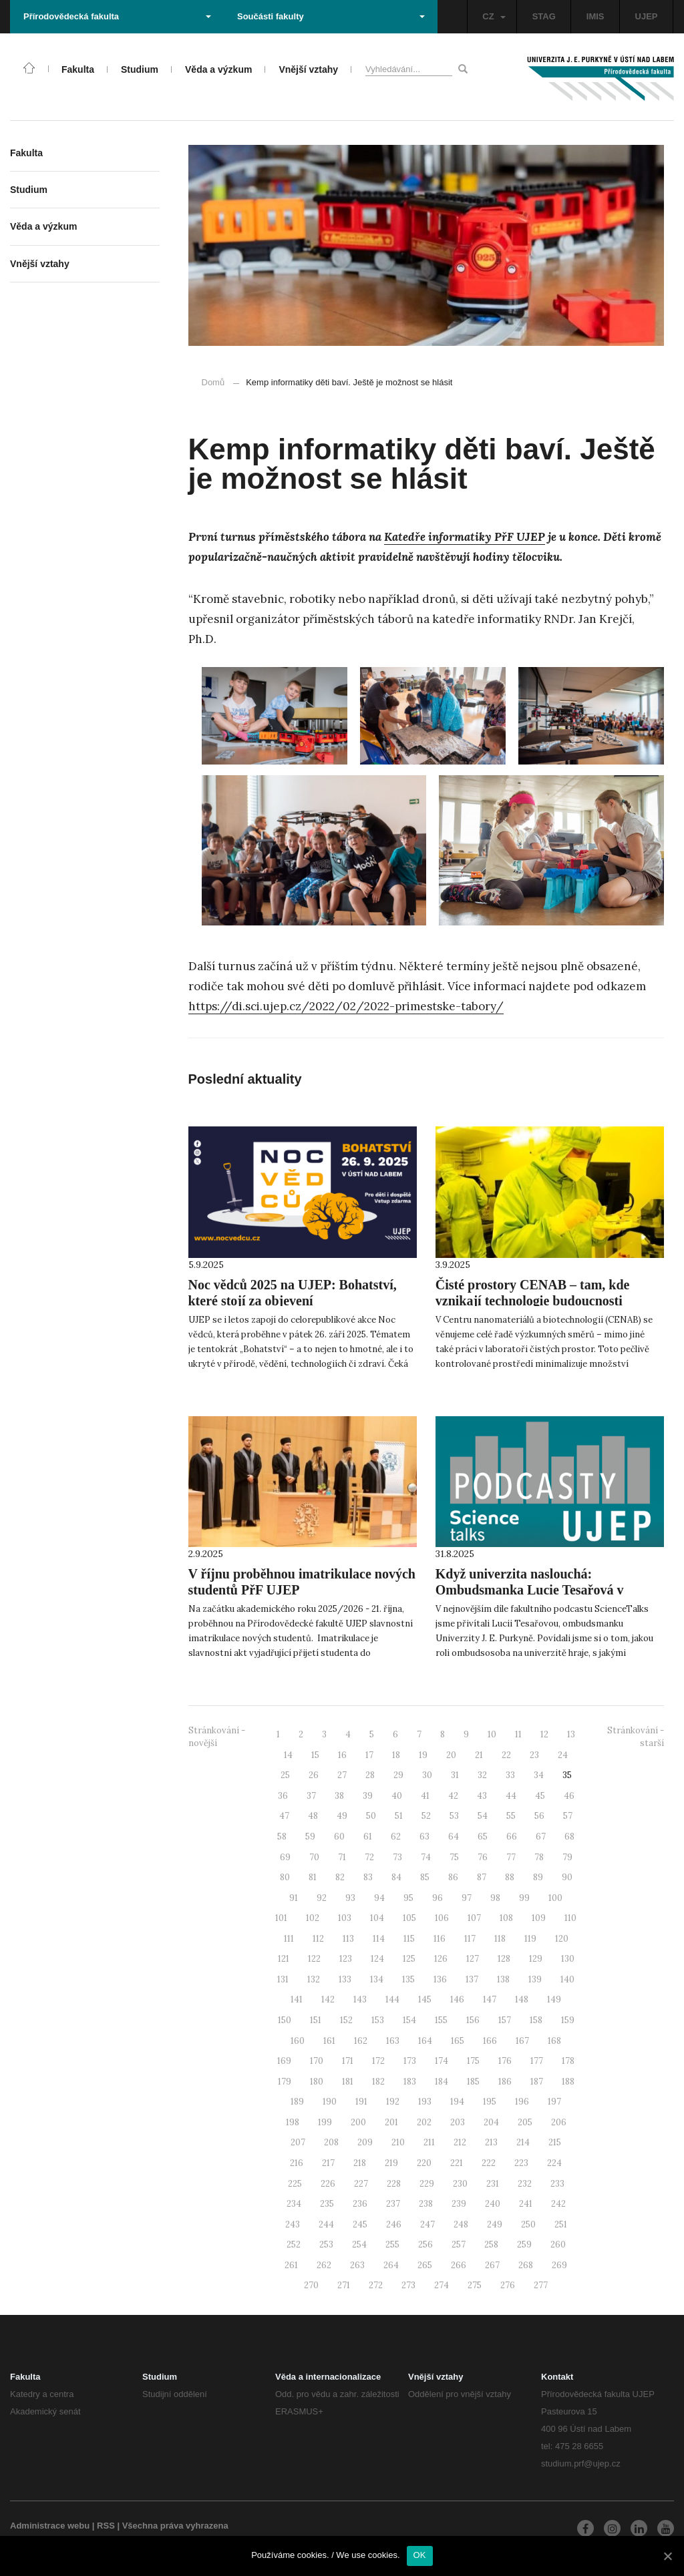 The width and height of the screenshot is (684, 2576). Describe the element at coordinates (568, 2061) in the screenshot. I see `178` at that location.